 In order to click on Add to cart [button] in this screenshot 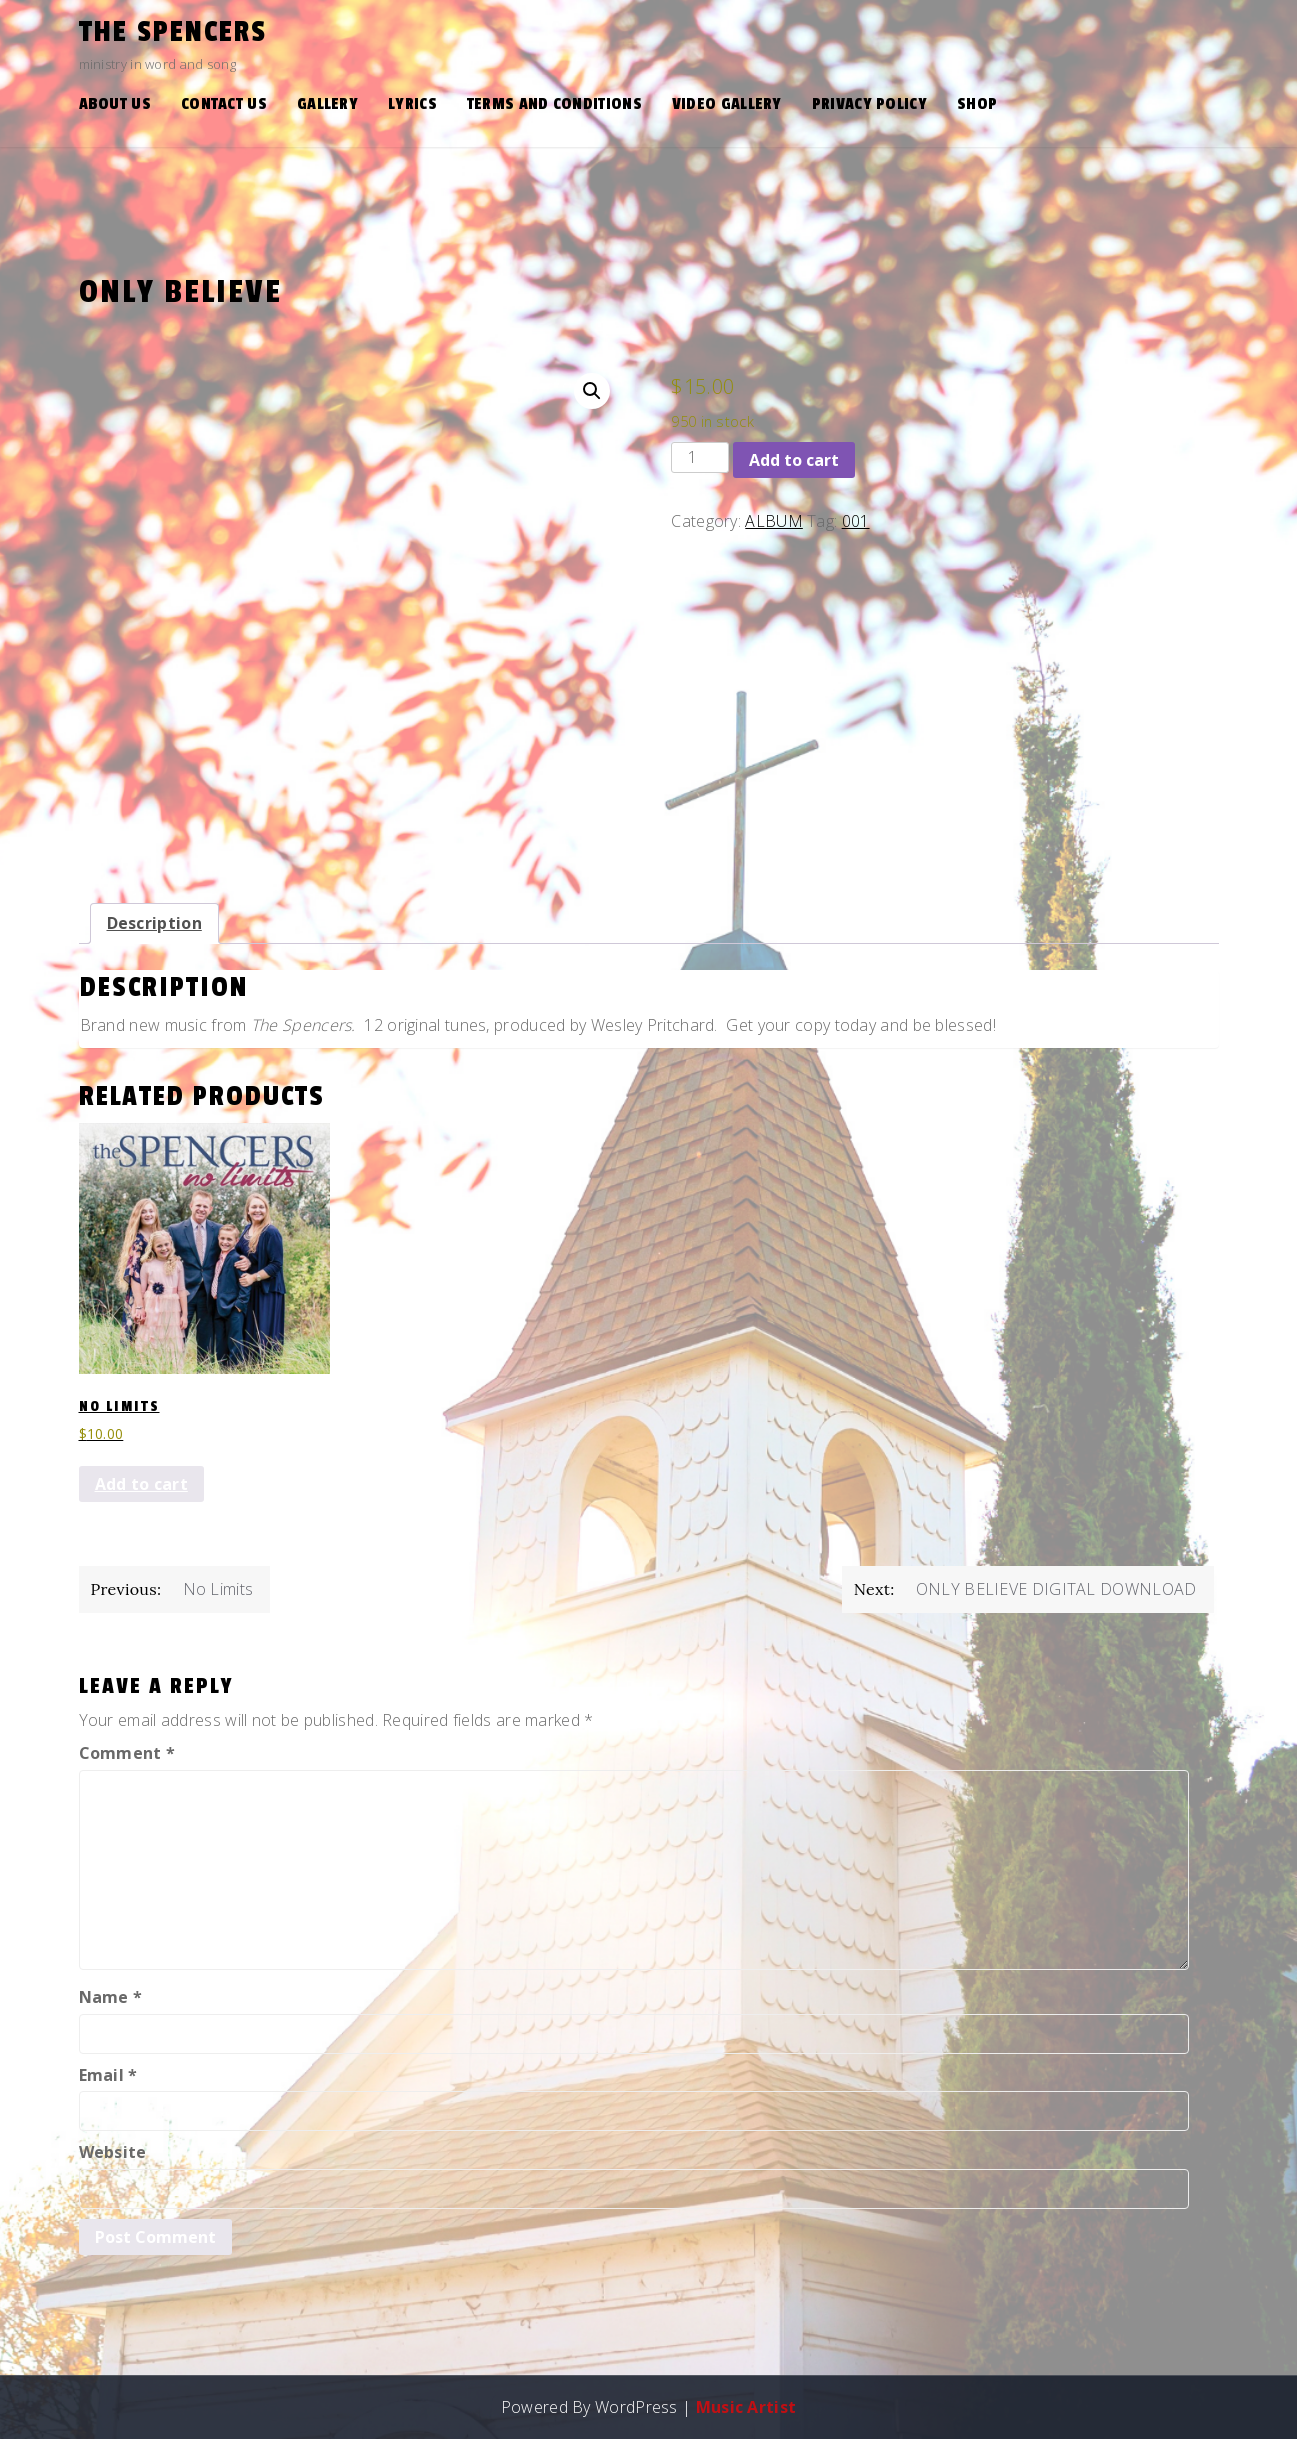, I will do `click(141, 1484)`.